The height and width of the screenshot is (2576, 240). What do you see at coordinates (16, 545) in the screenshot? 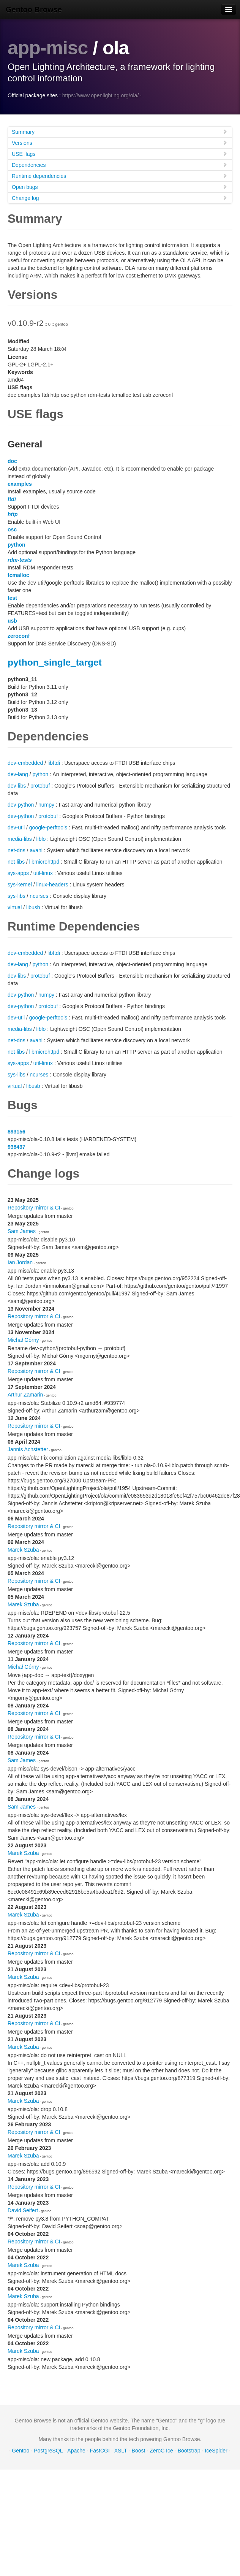
I see `python` at bounding box center [16, 545].